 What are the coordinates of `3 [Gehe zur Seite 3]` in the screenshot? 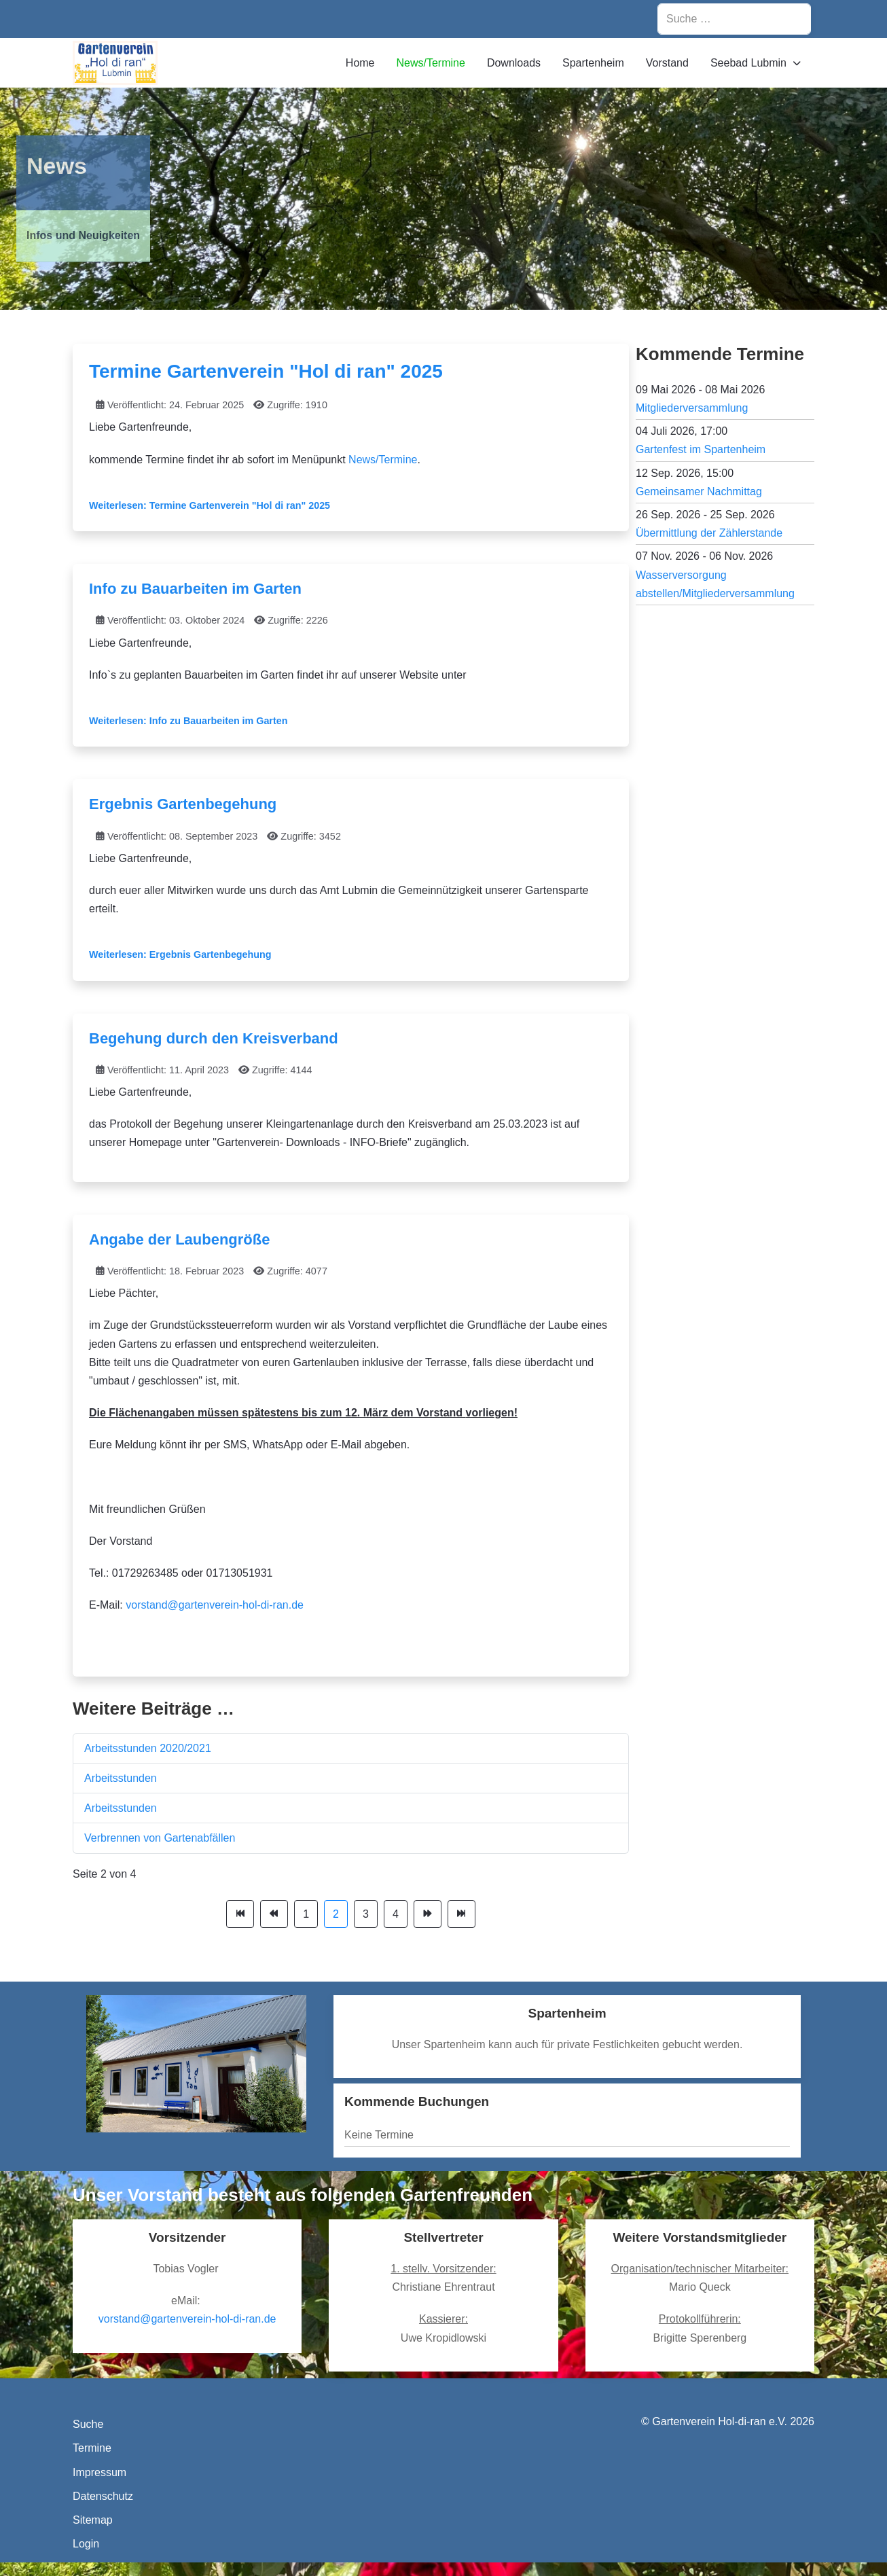 It's located at (366, 1914).